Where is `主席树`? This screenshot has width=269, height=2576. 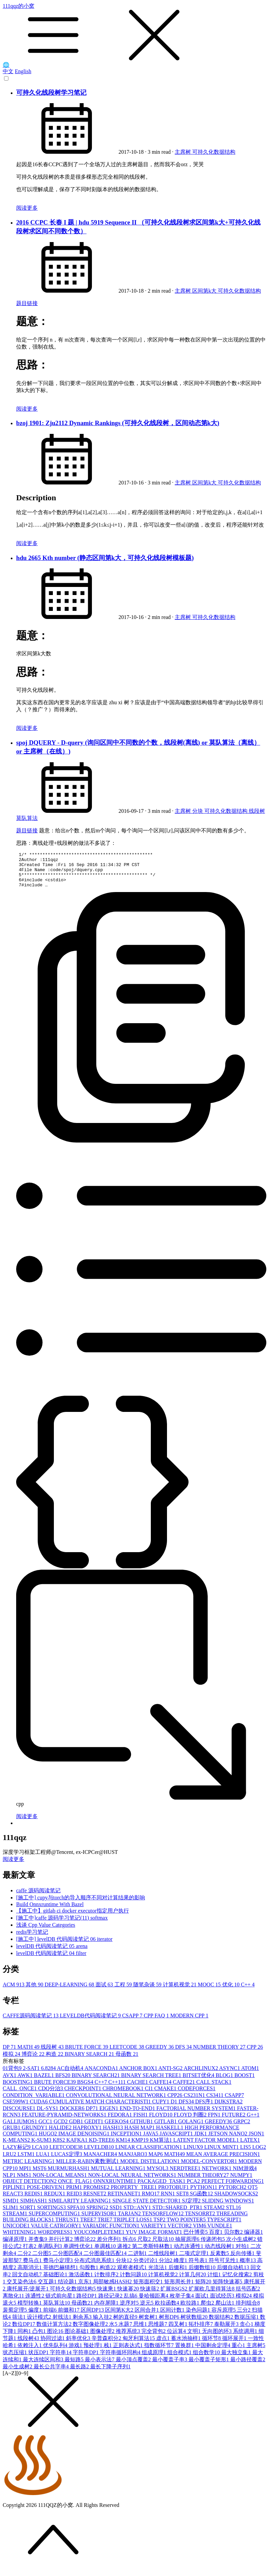 主席树 is located at coordinates (183, 152).